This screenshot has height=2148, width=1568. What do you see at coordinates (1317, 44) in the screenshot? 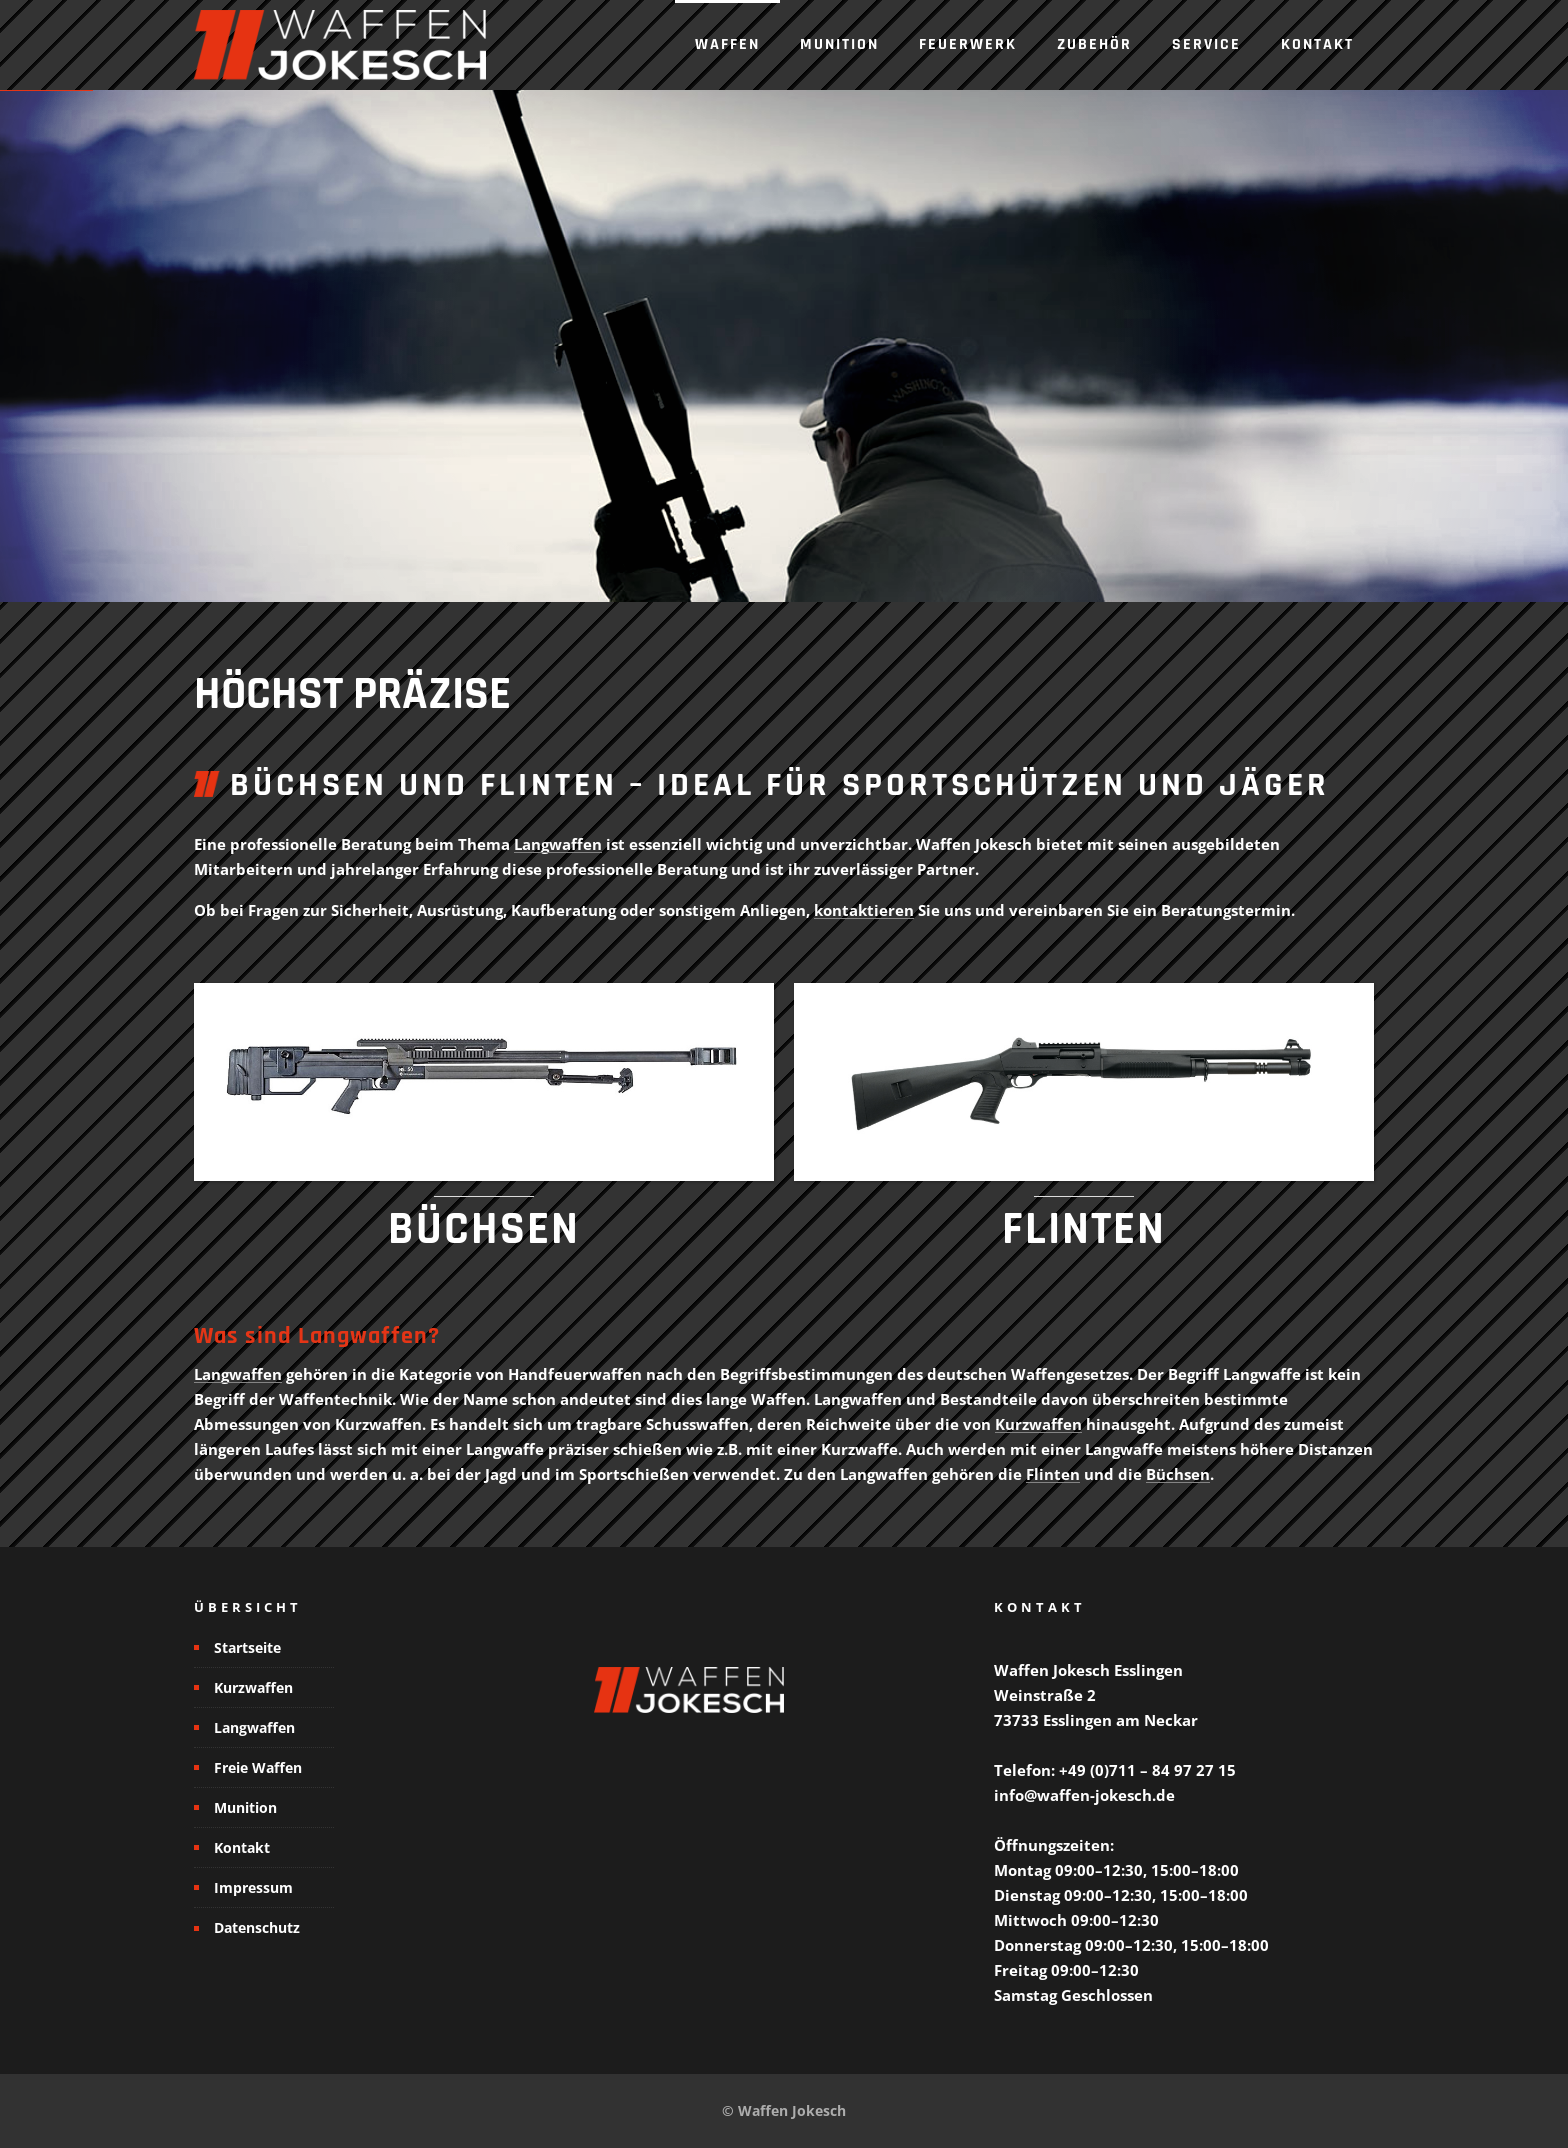
I see `Kontakt` at bounding box center [1317, 44].